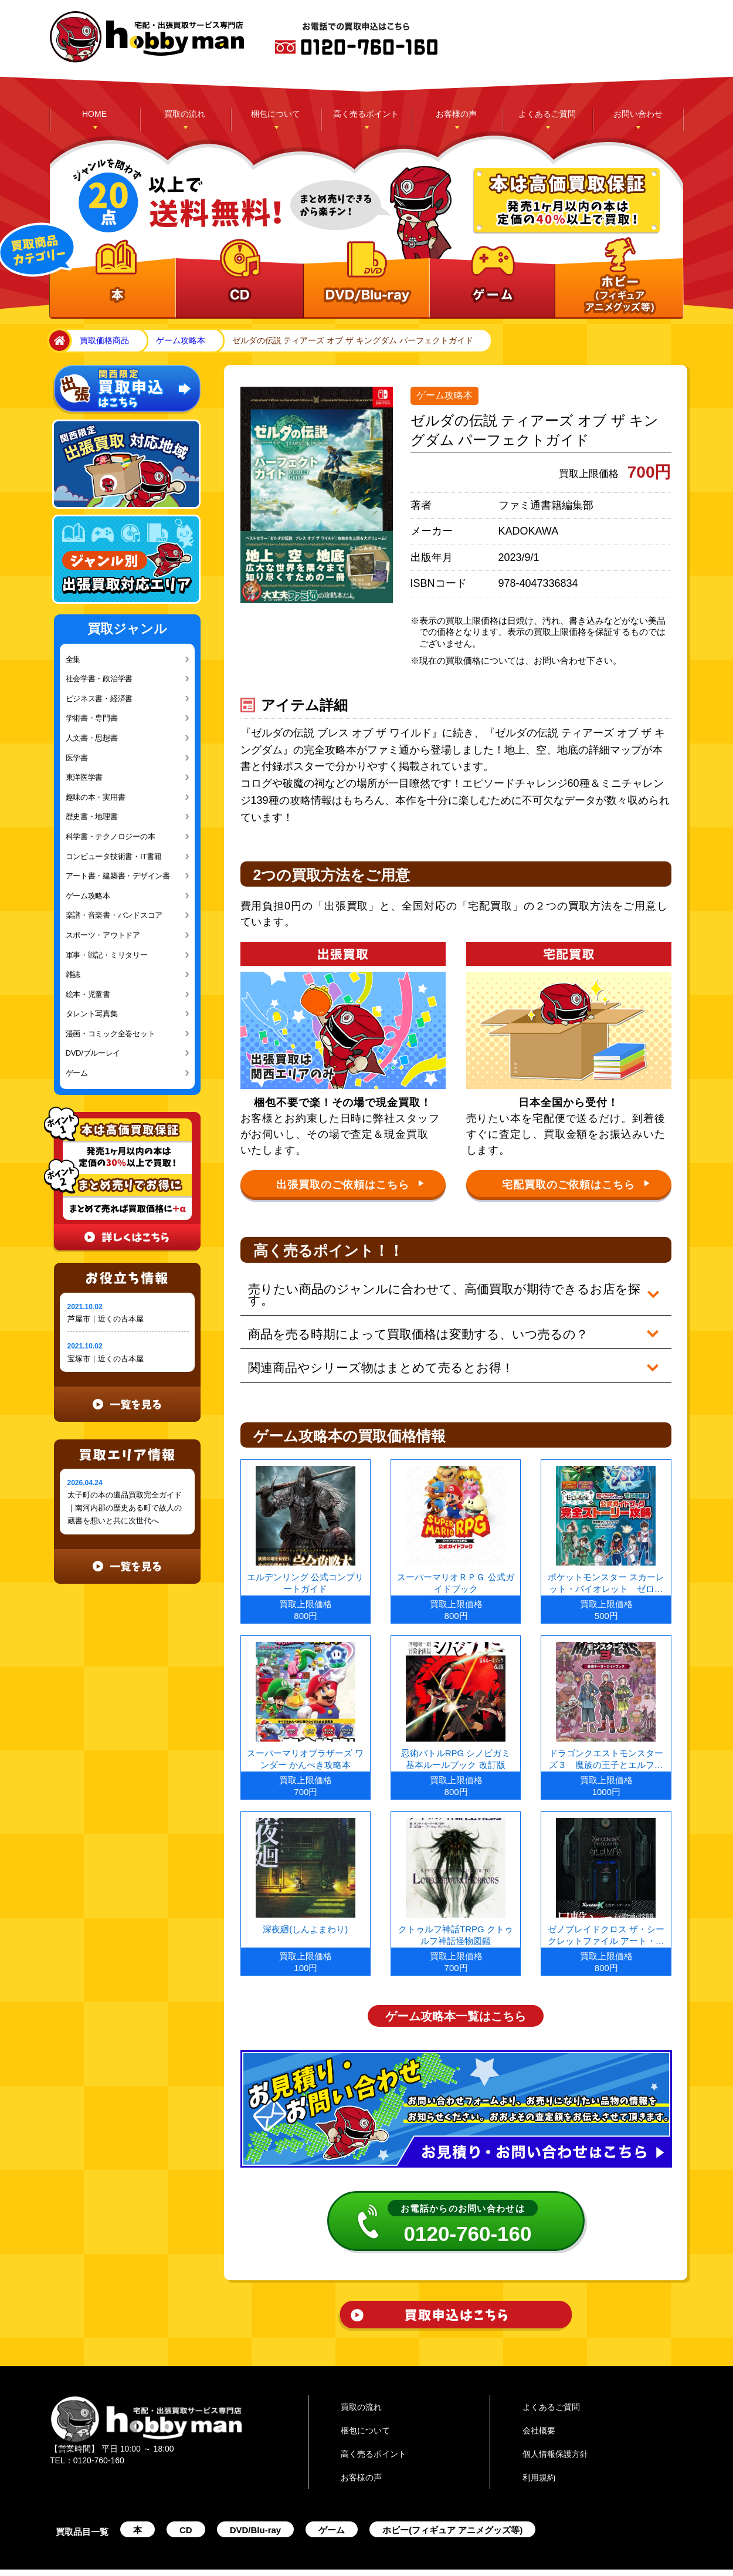 The width and height of the screenshot is (733, 2576). I want to click on 楽譜・音楽書・バンドスコア, so click(114, 915).